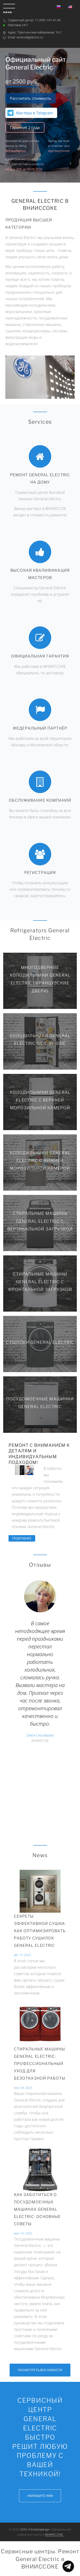 The image size is (80, 2576). Describe the element at coordinates (40, 728) in the screenshot. I see `Федеральный партнёр` at that location.